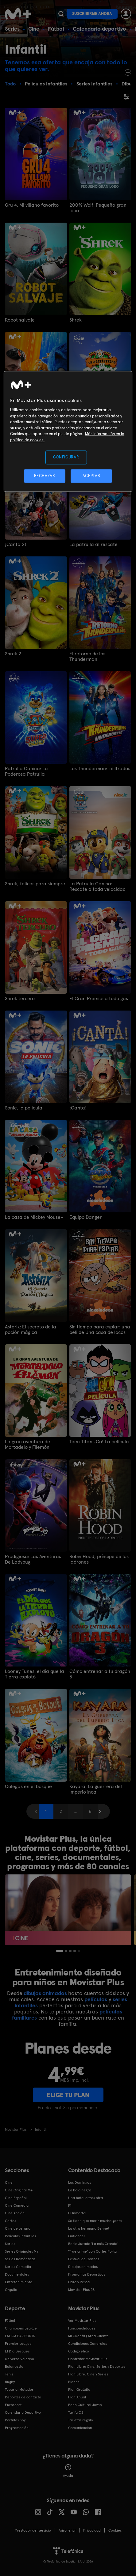 This screenshot has width=136, height=2576. What do you see at coordinates (34, 1217) in the screenshot?
I see `La casa de Mickey Mouse+` at bounding box center [34, 1217].